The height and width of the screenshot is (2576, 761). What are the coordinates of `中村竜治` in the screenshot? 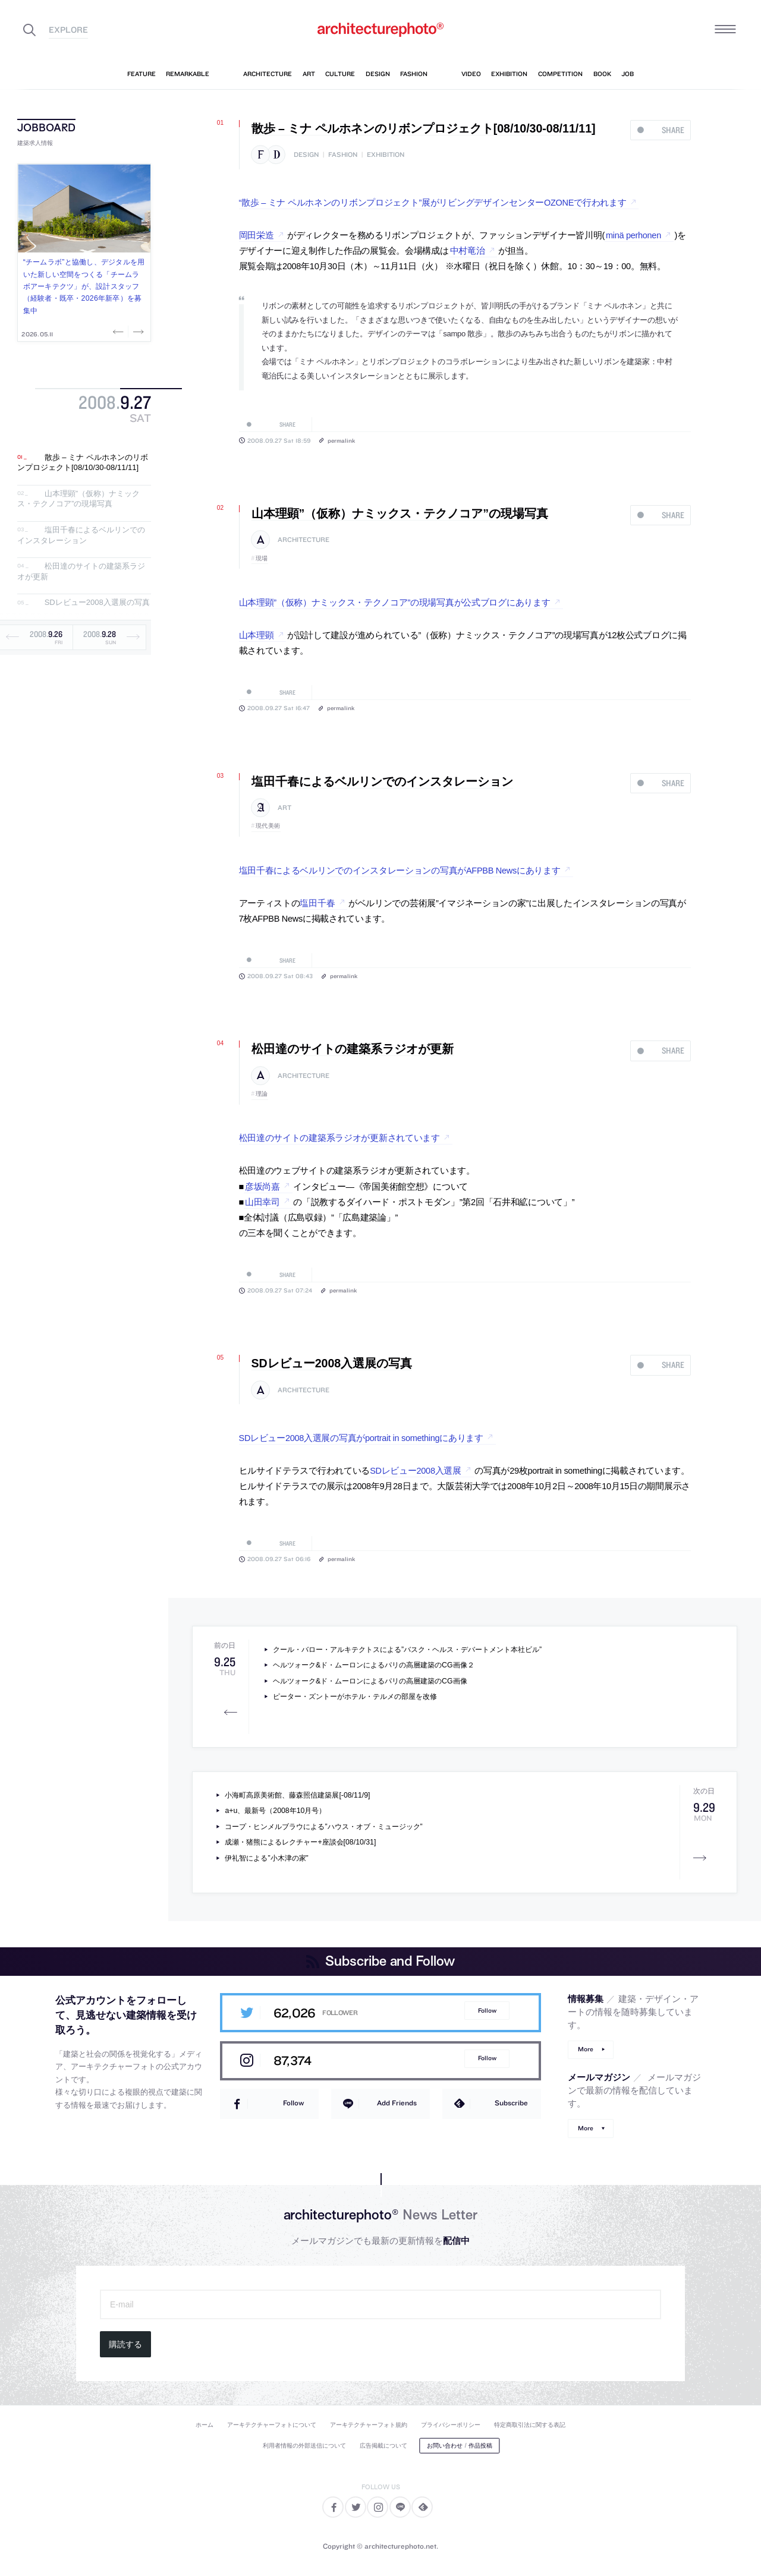 It's located at (467, 251).